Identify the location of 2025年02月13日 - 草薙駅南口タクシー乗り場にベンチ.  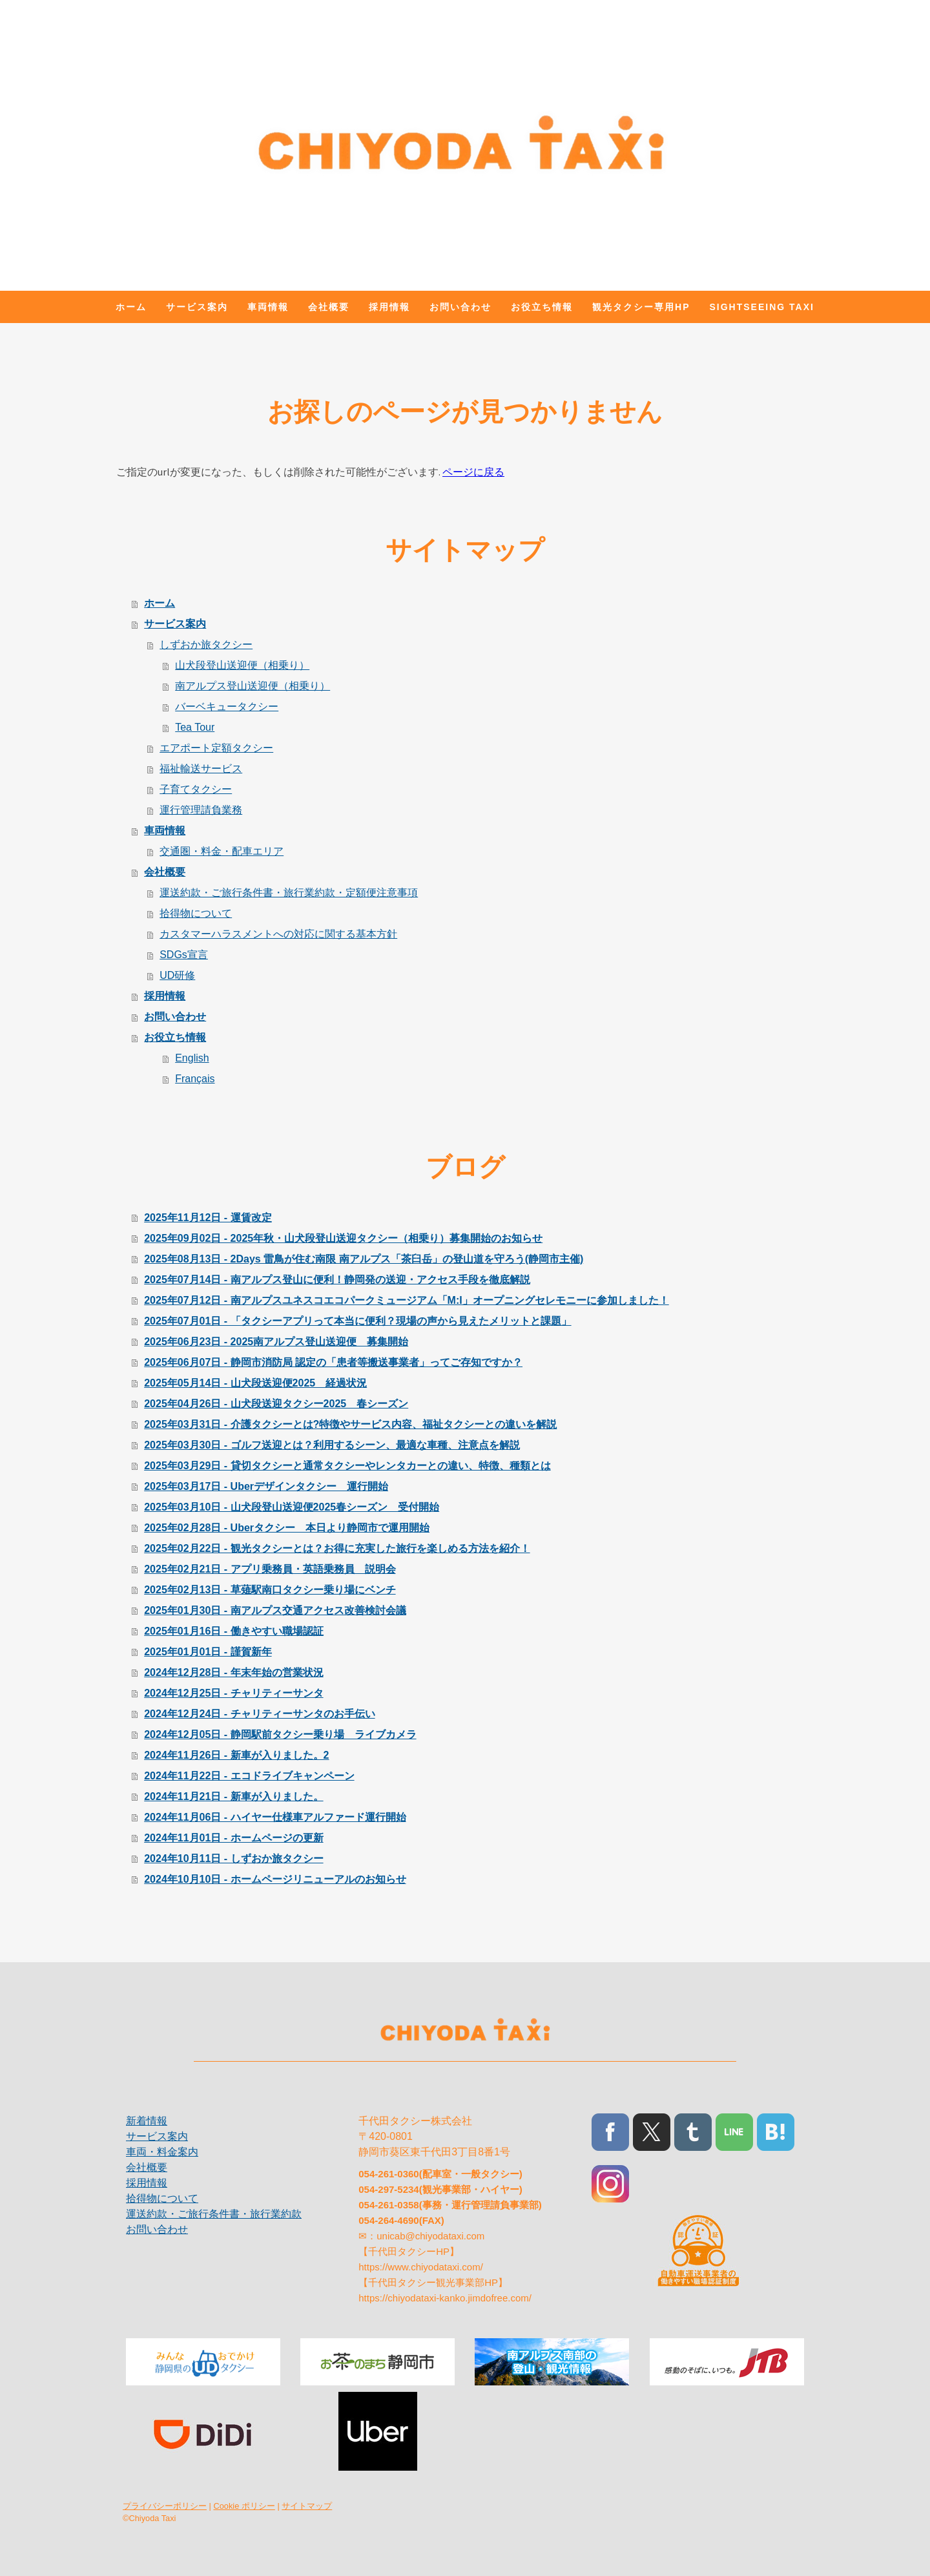
(269, 1589).